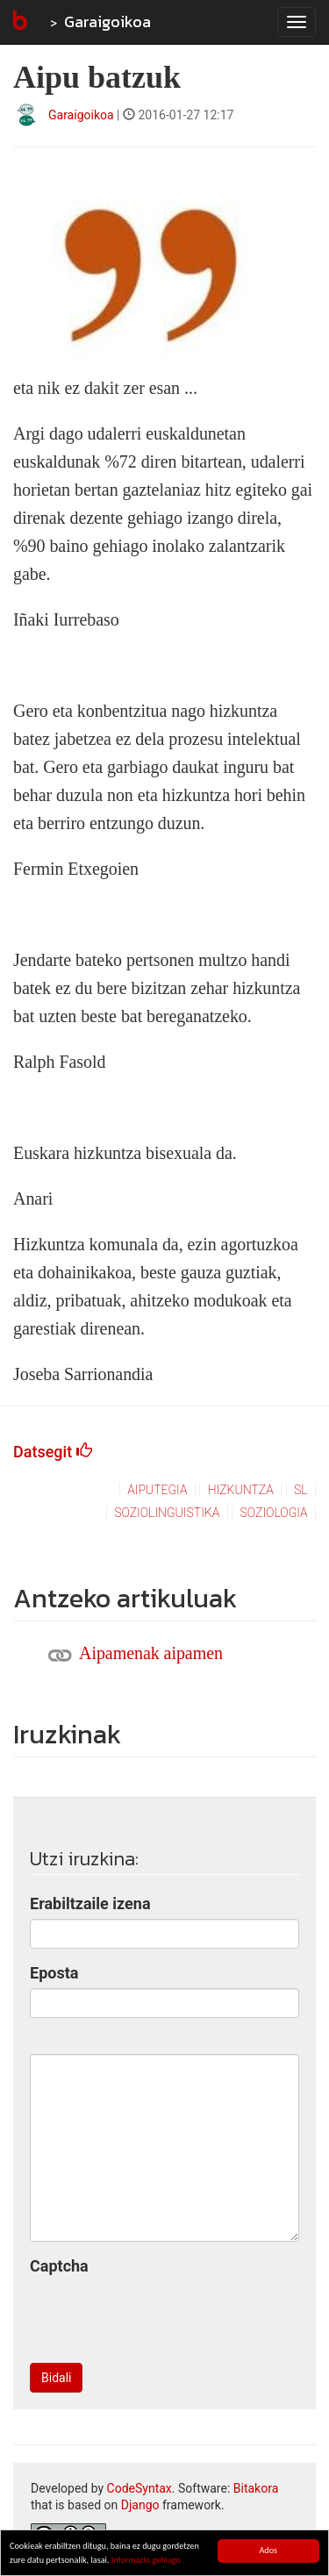 The image size is (329, 2576). What do you see at coordinates (166, 1513) in the screenshot?
I see `soziolinguistika` at bounding box center [166, 1513].